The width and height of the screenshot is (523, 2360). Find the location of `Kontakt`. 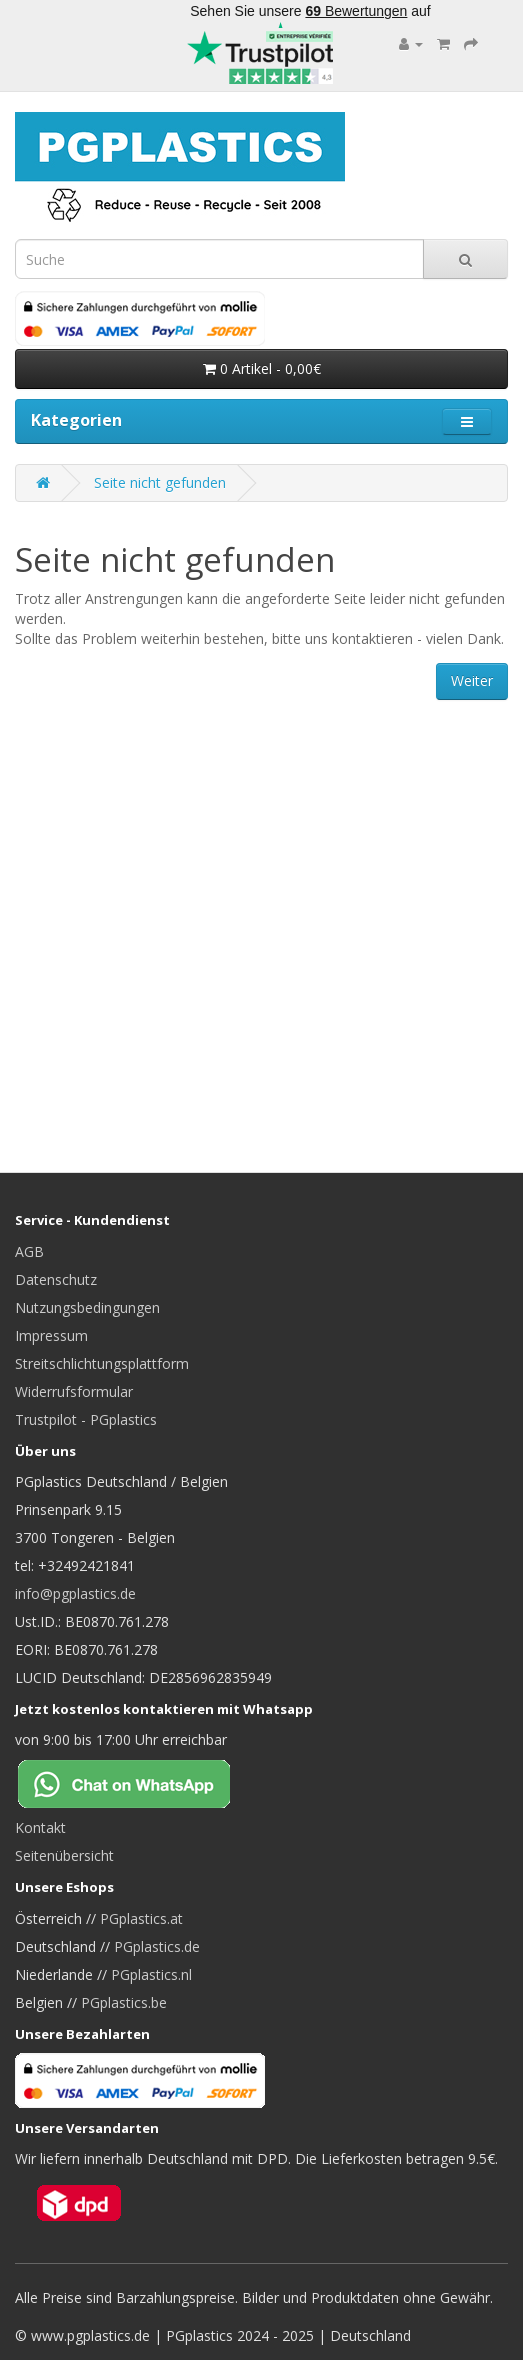

Kontakt is located at coordinates (40, 1827).